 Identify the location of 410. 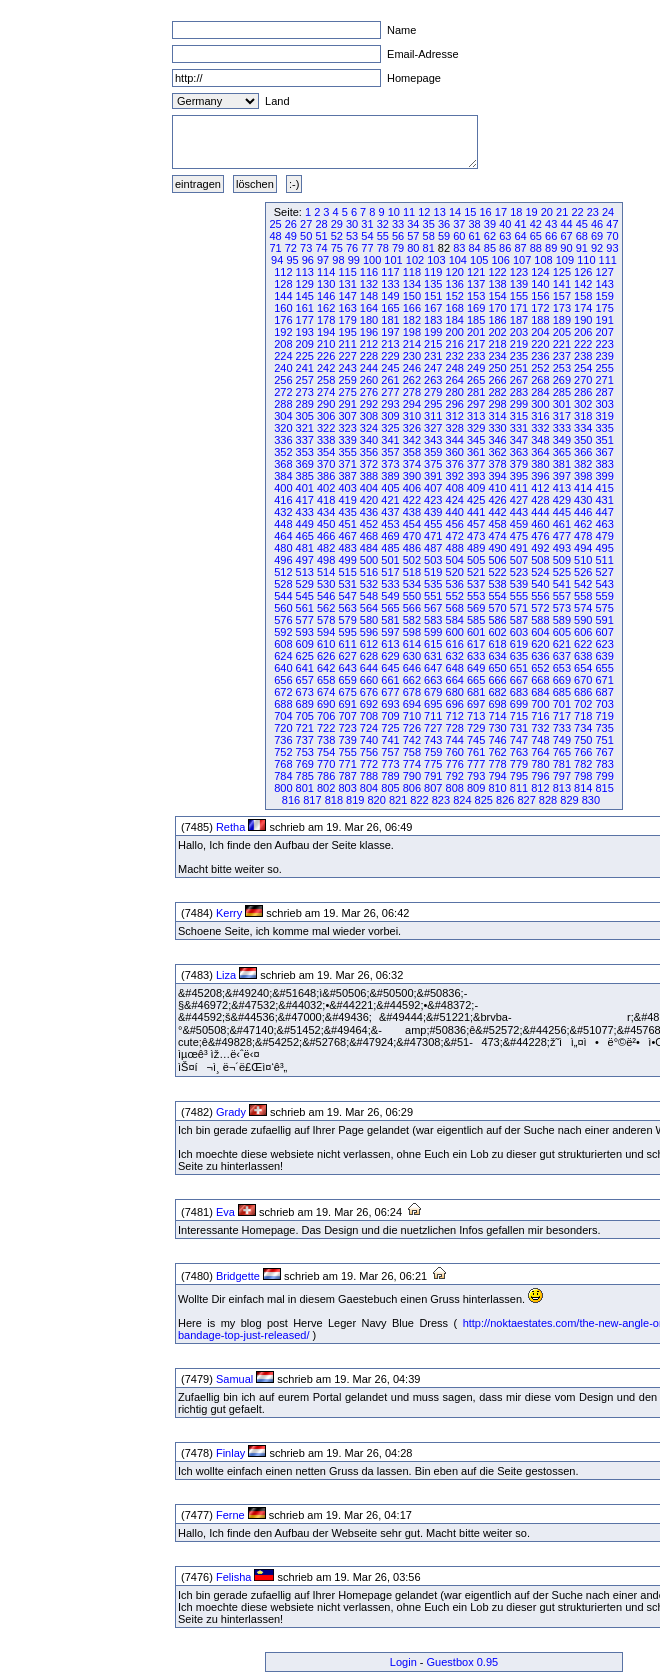
(497, 488).